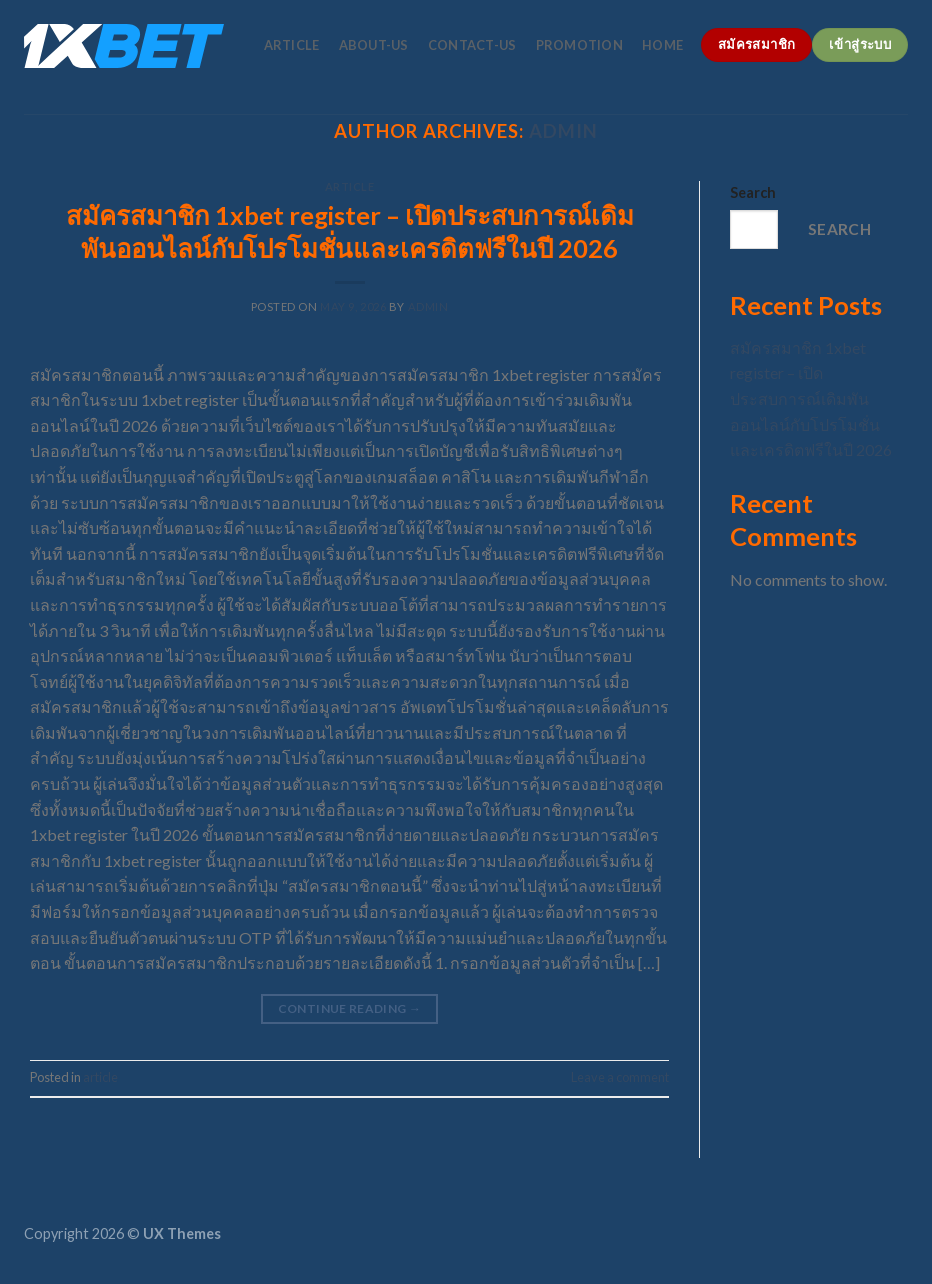 The image size is (932, 1284). I want to click on promotion, so click(579, 45).